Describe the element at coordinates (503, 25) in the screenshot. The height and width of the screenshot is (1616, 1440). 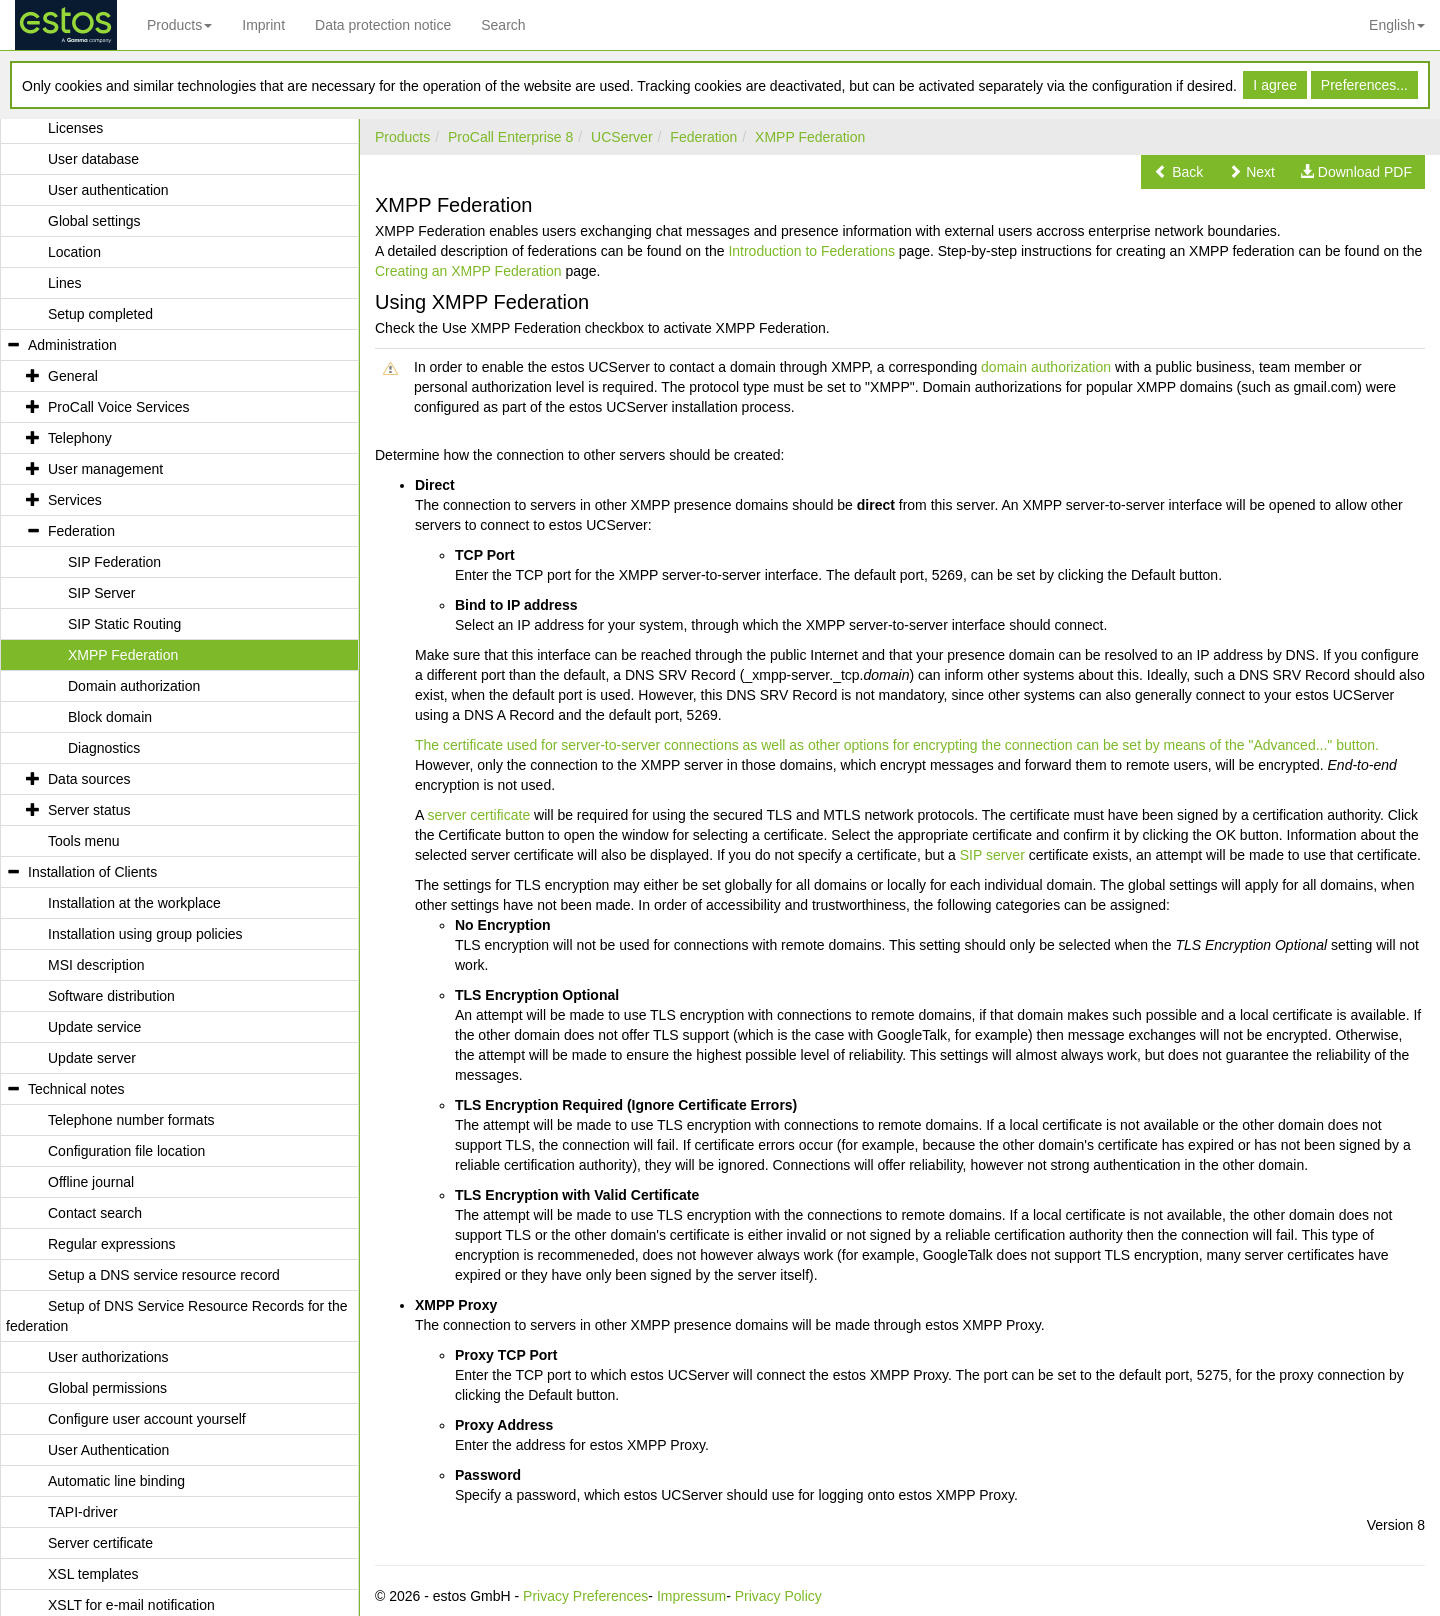
I see `Search` at that location.